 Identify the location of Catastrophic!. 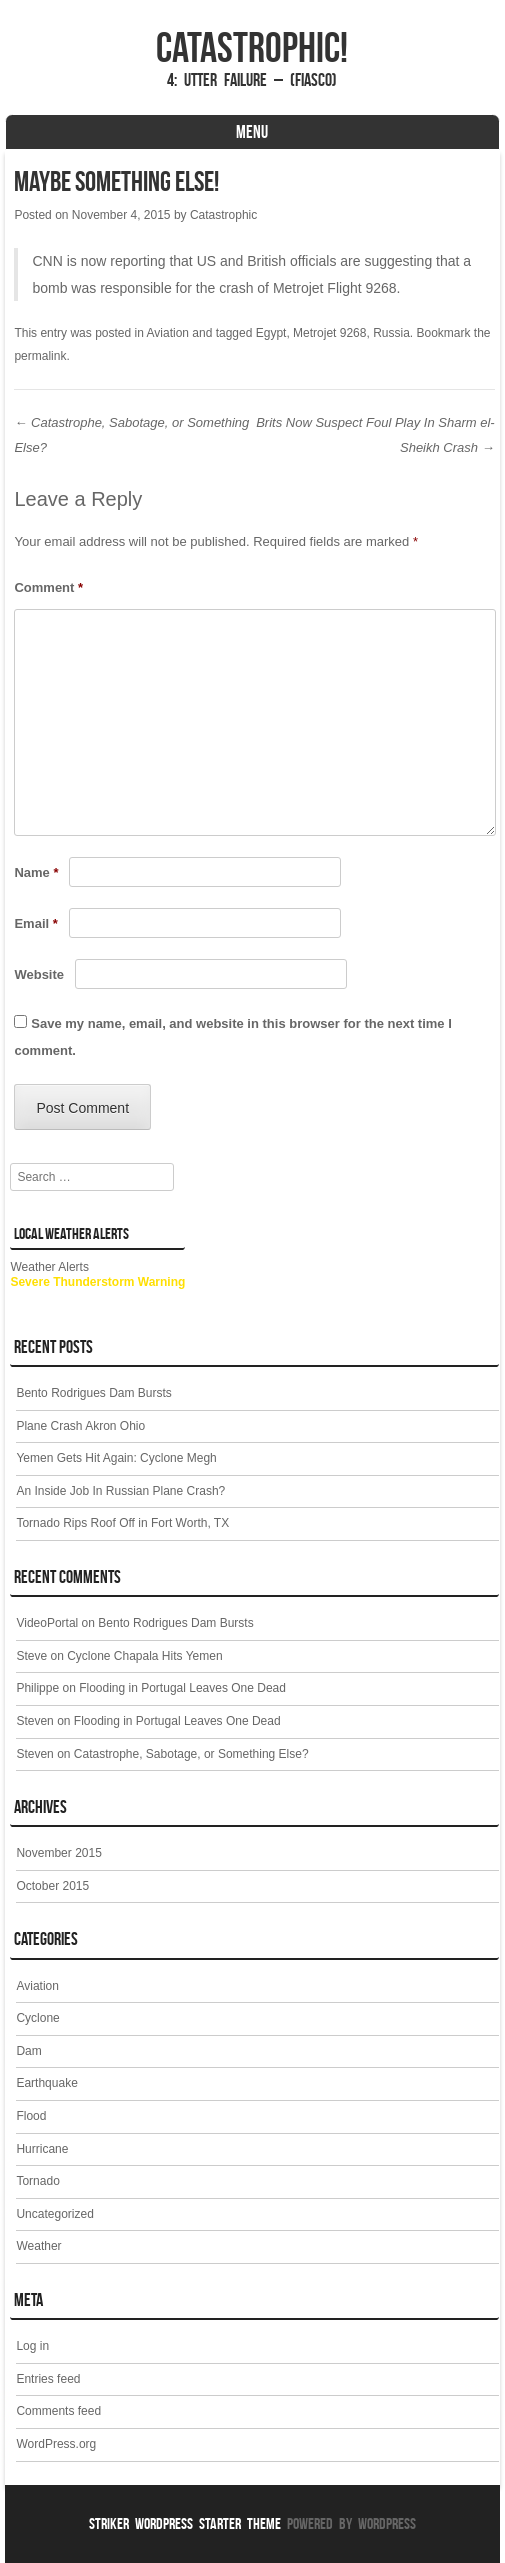
(252, 47).